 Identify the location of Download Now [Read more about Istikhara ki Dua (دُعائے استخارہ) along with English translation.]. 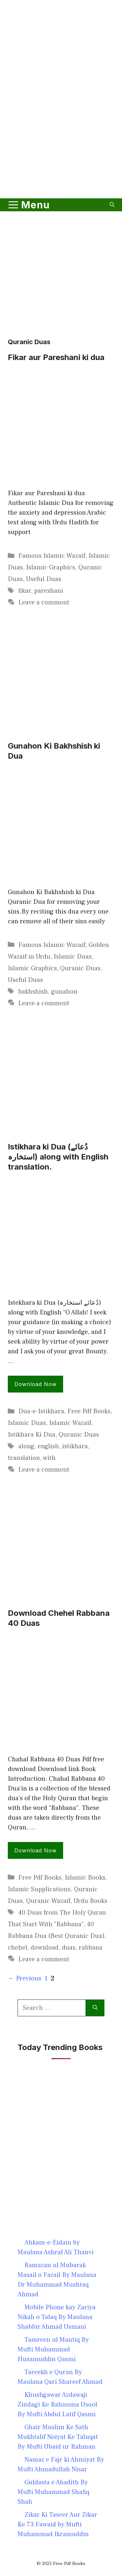
(35, 1384).